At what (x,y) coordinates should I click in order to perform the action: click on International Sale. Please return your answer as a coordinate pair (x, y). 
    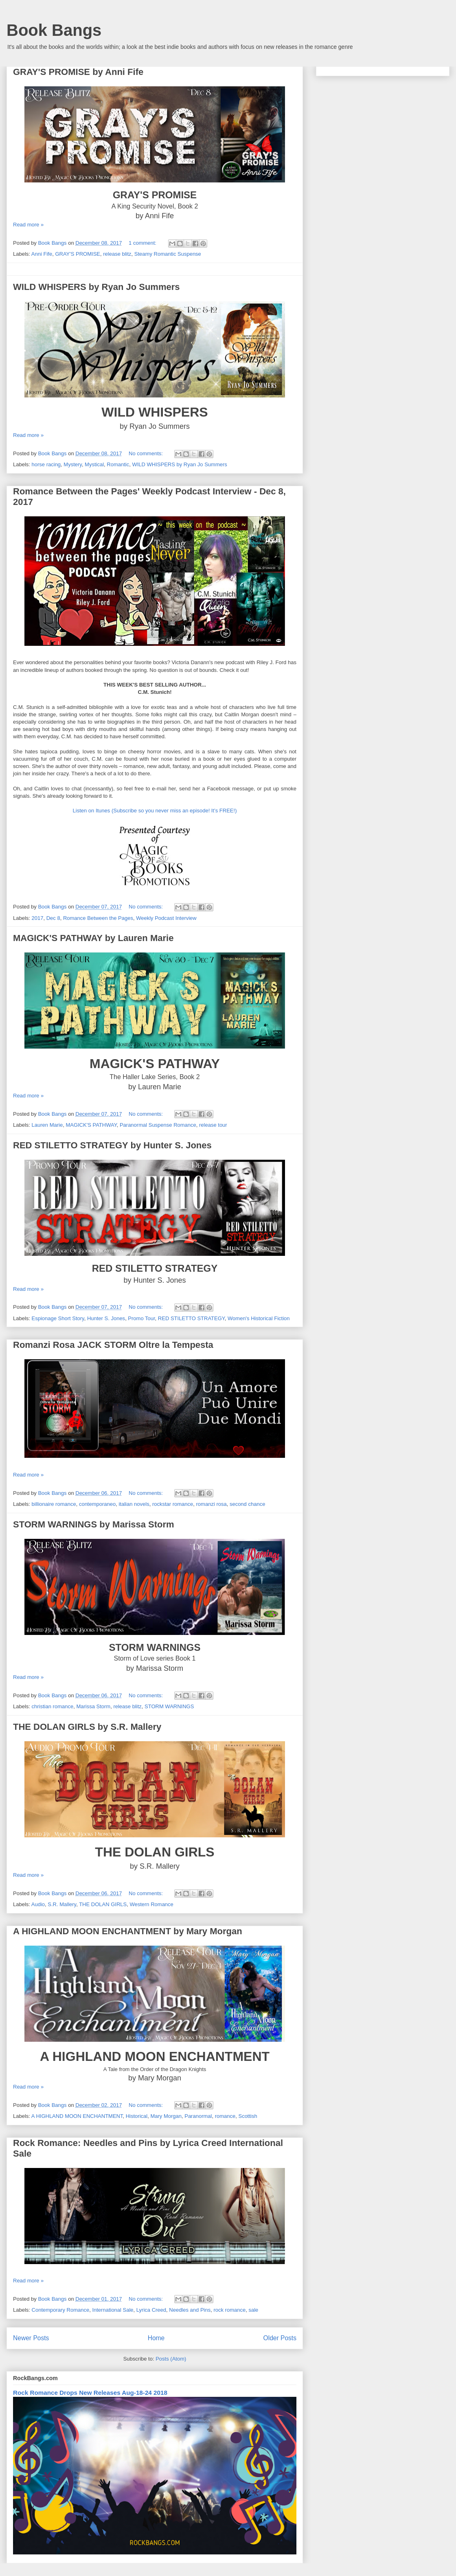
    Looking at the image, I should click on (112, 2310).